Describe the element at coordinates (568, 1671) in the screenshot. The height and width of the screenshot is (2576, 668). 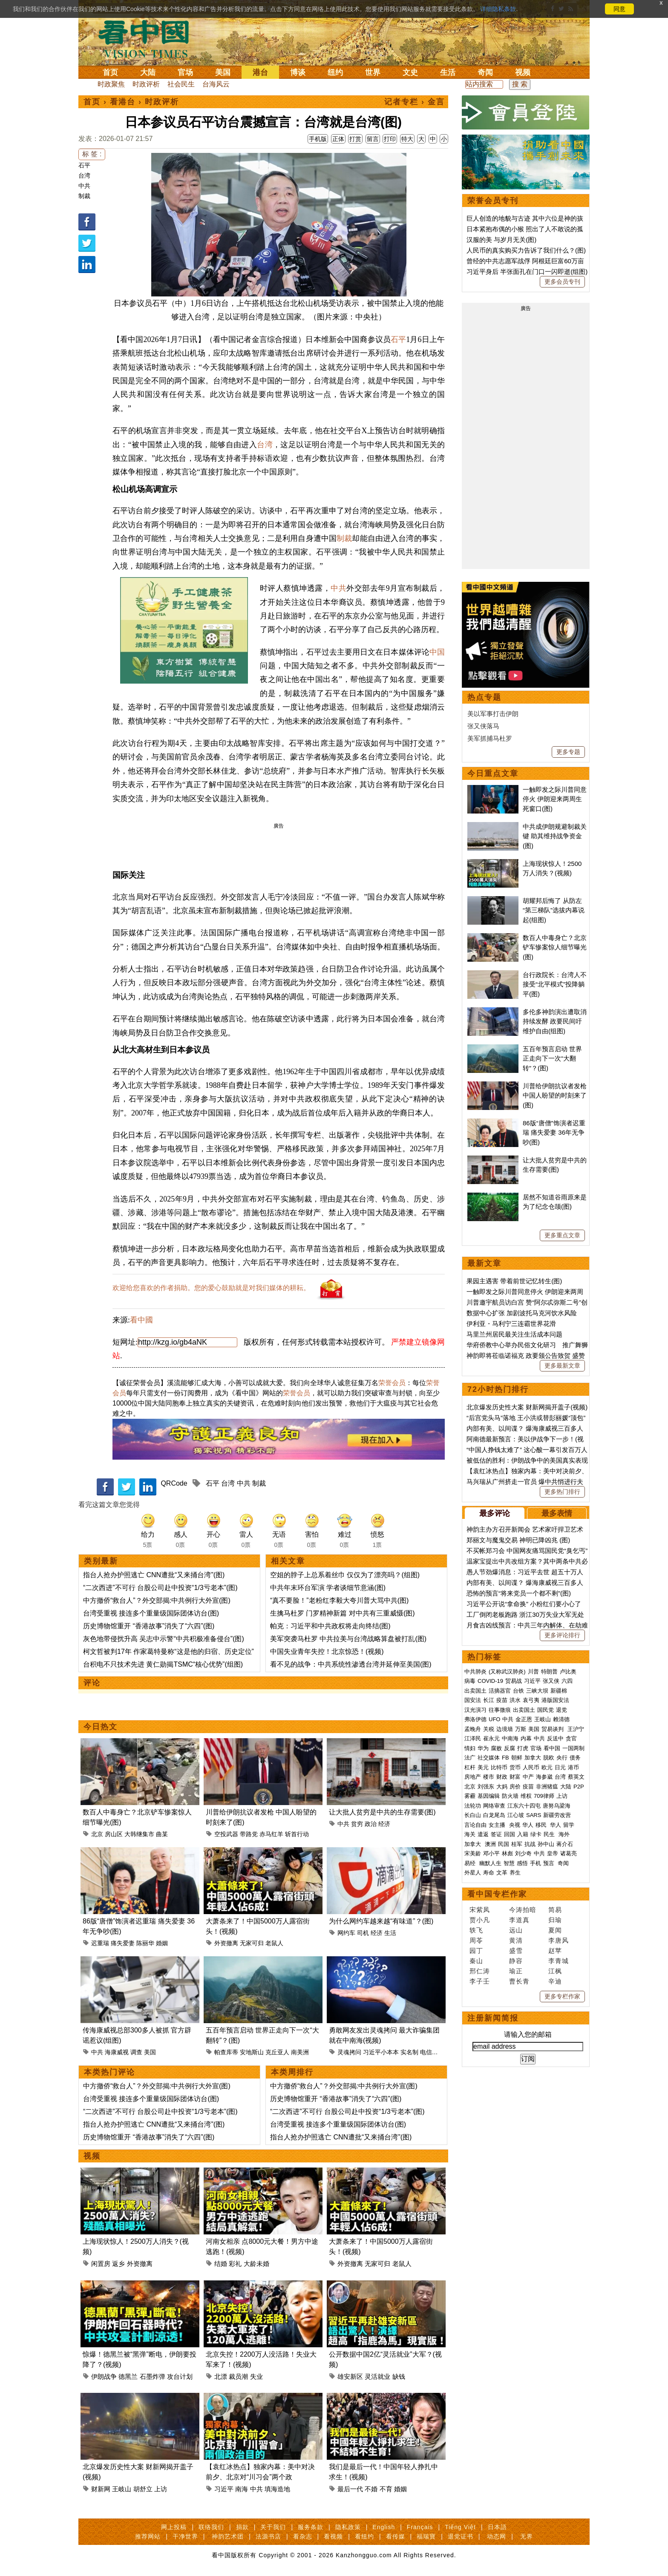
I see `卢比奥` at that location.